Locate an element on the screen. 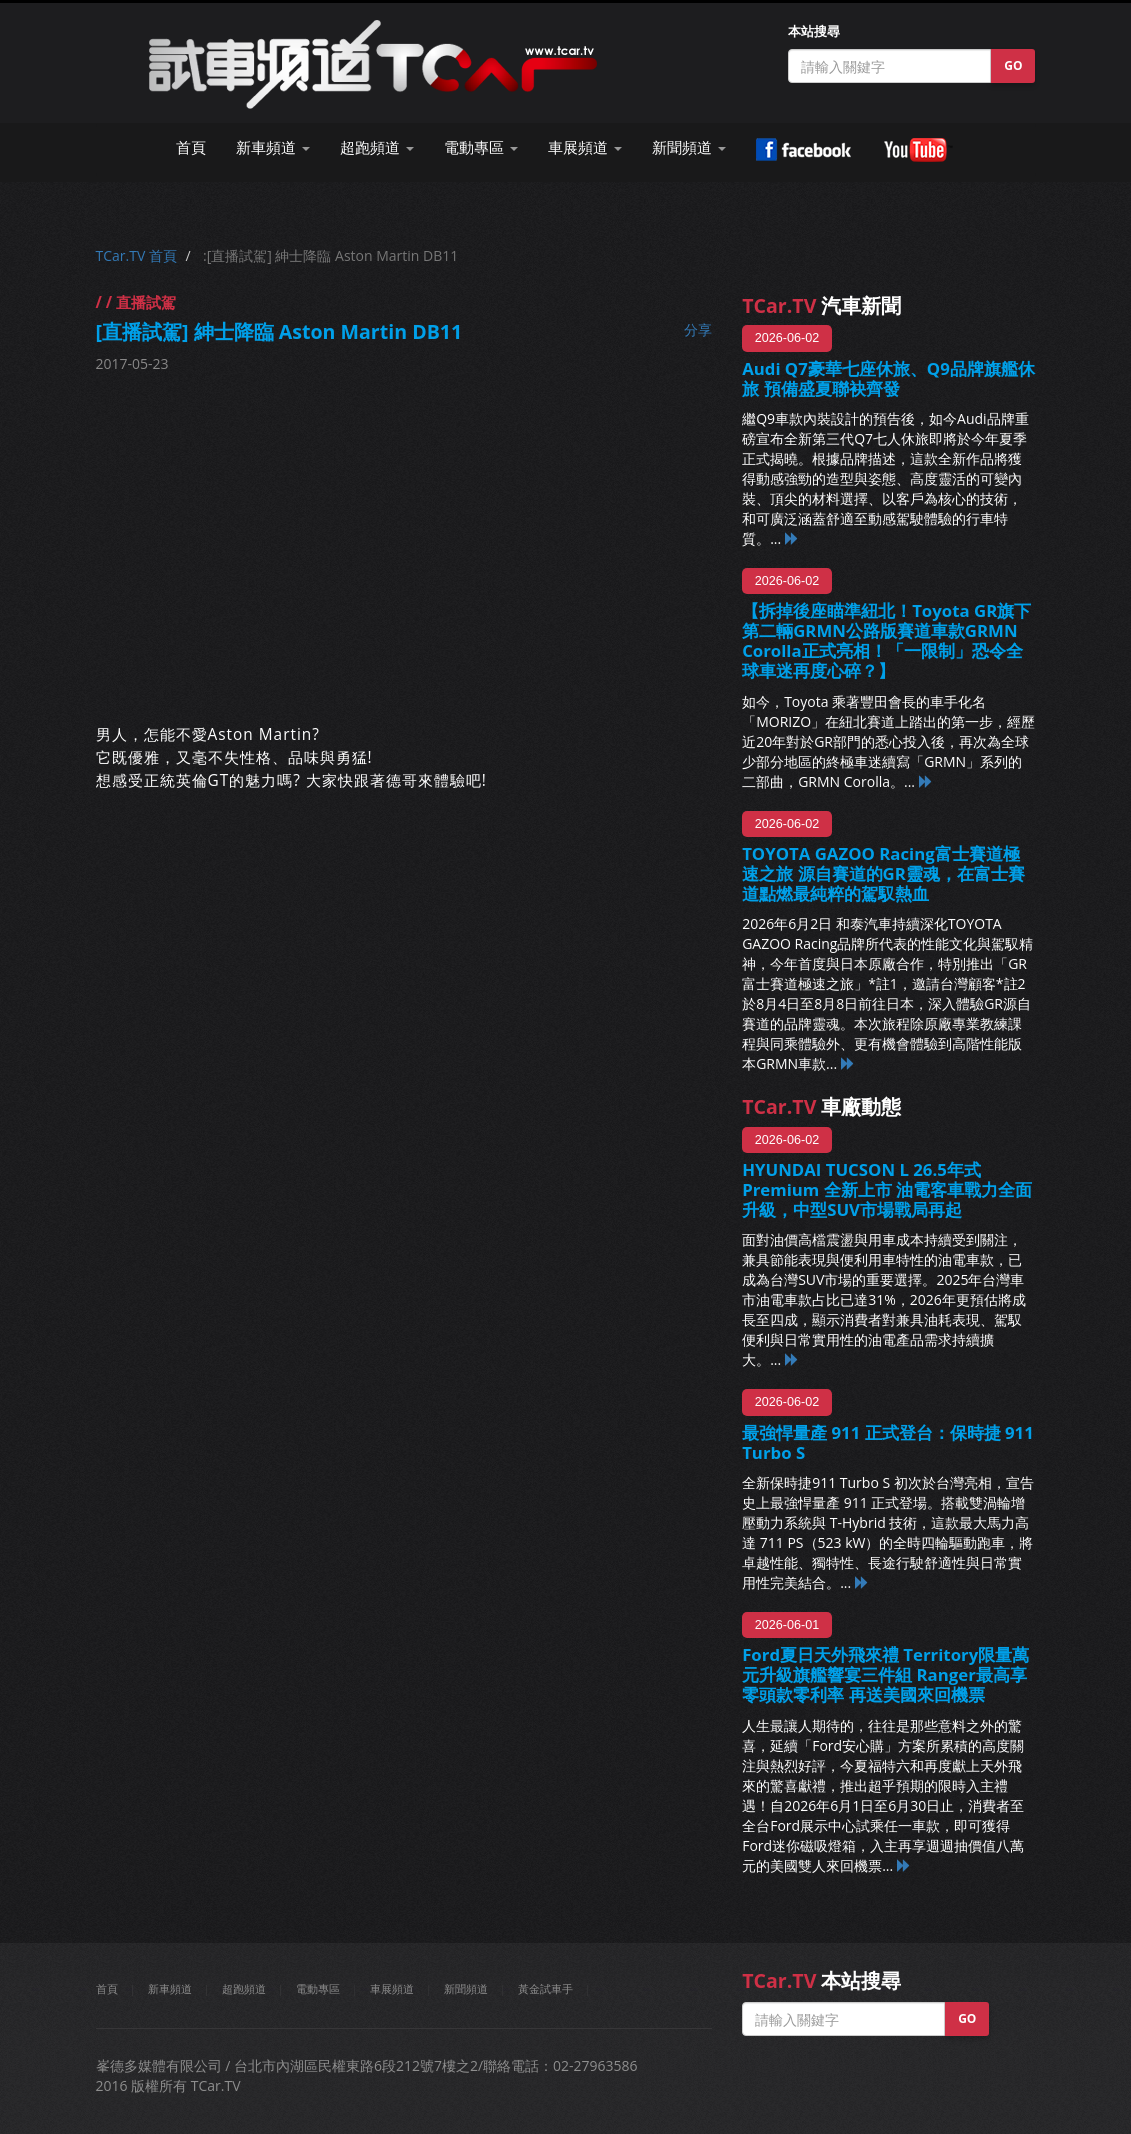 The width and height of the screenshot is (1131, 2134). 車展頻道 is located at coordinates (392, 1988).